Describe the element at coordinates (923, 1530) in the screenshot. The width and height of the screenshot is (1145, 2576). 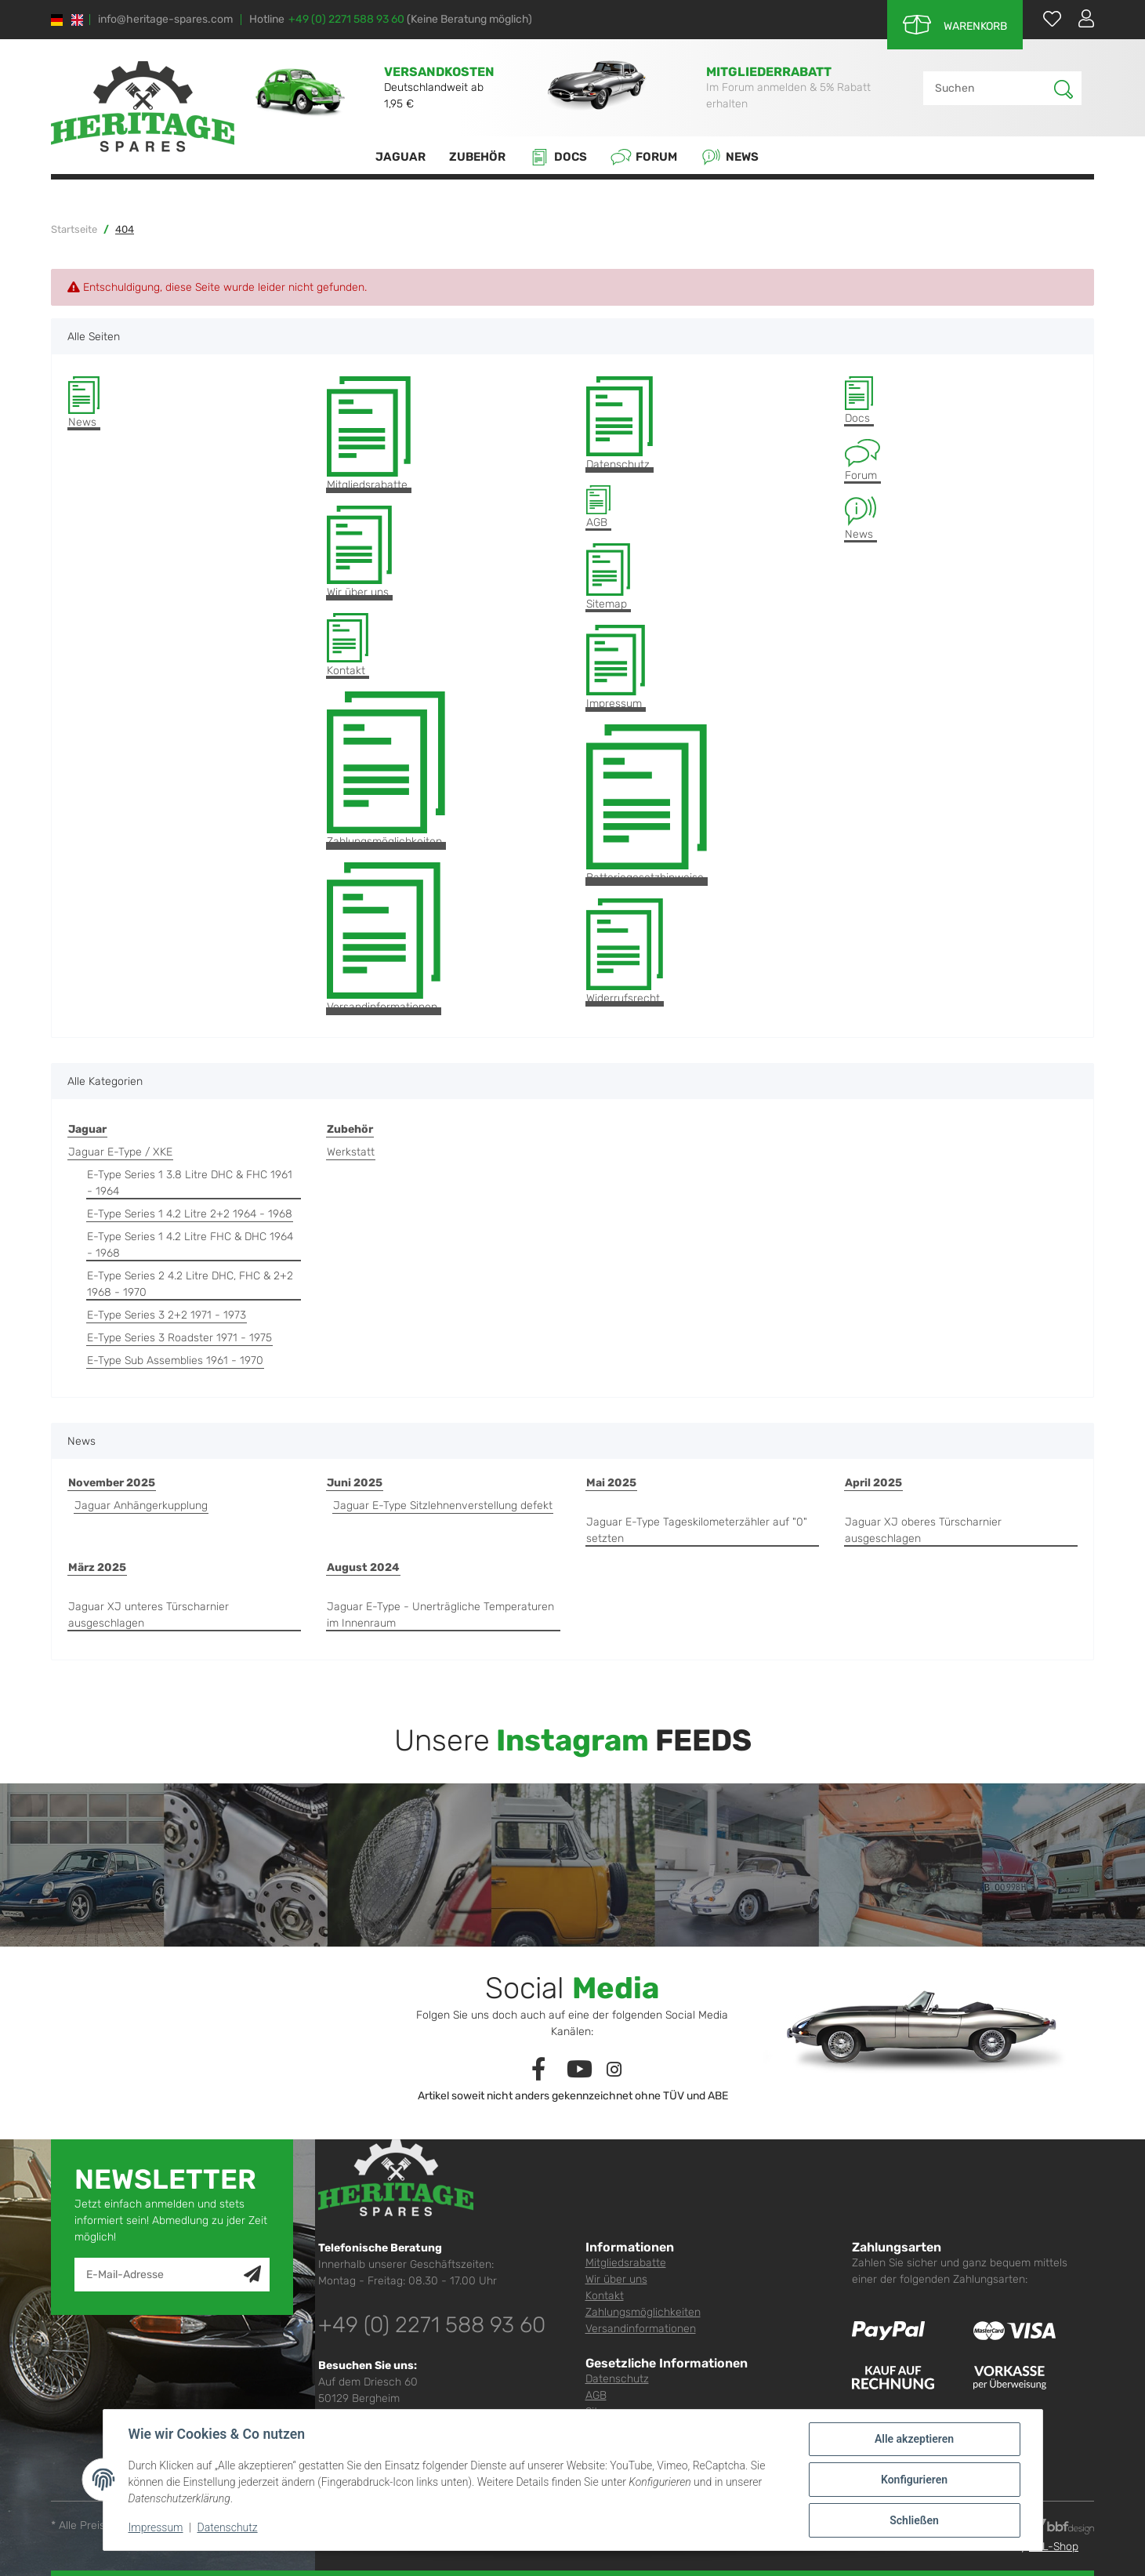
I see `Jaguar XJ oberes Türscharnier ausgeschlagen` at that location.